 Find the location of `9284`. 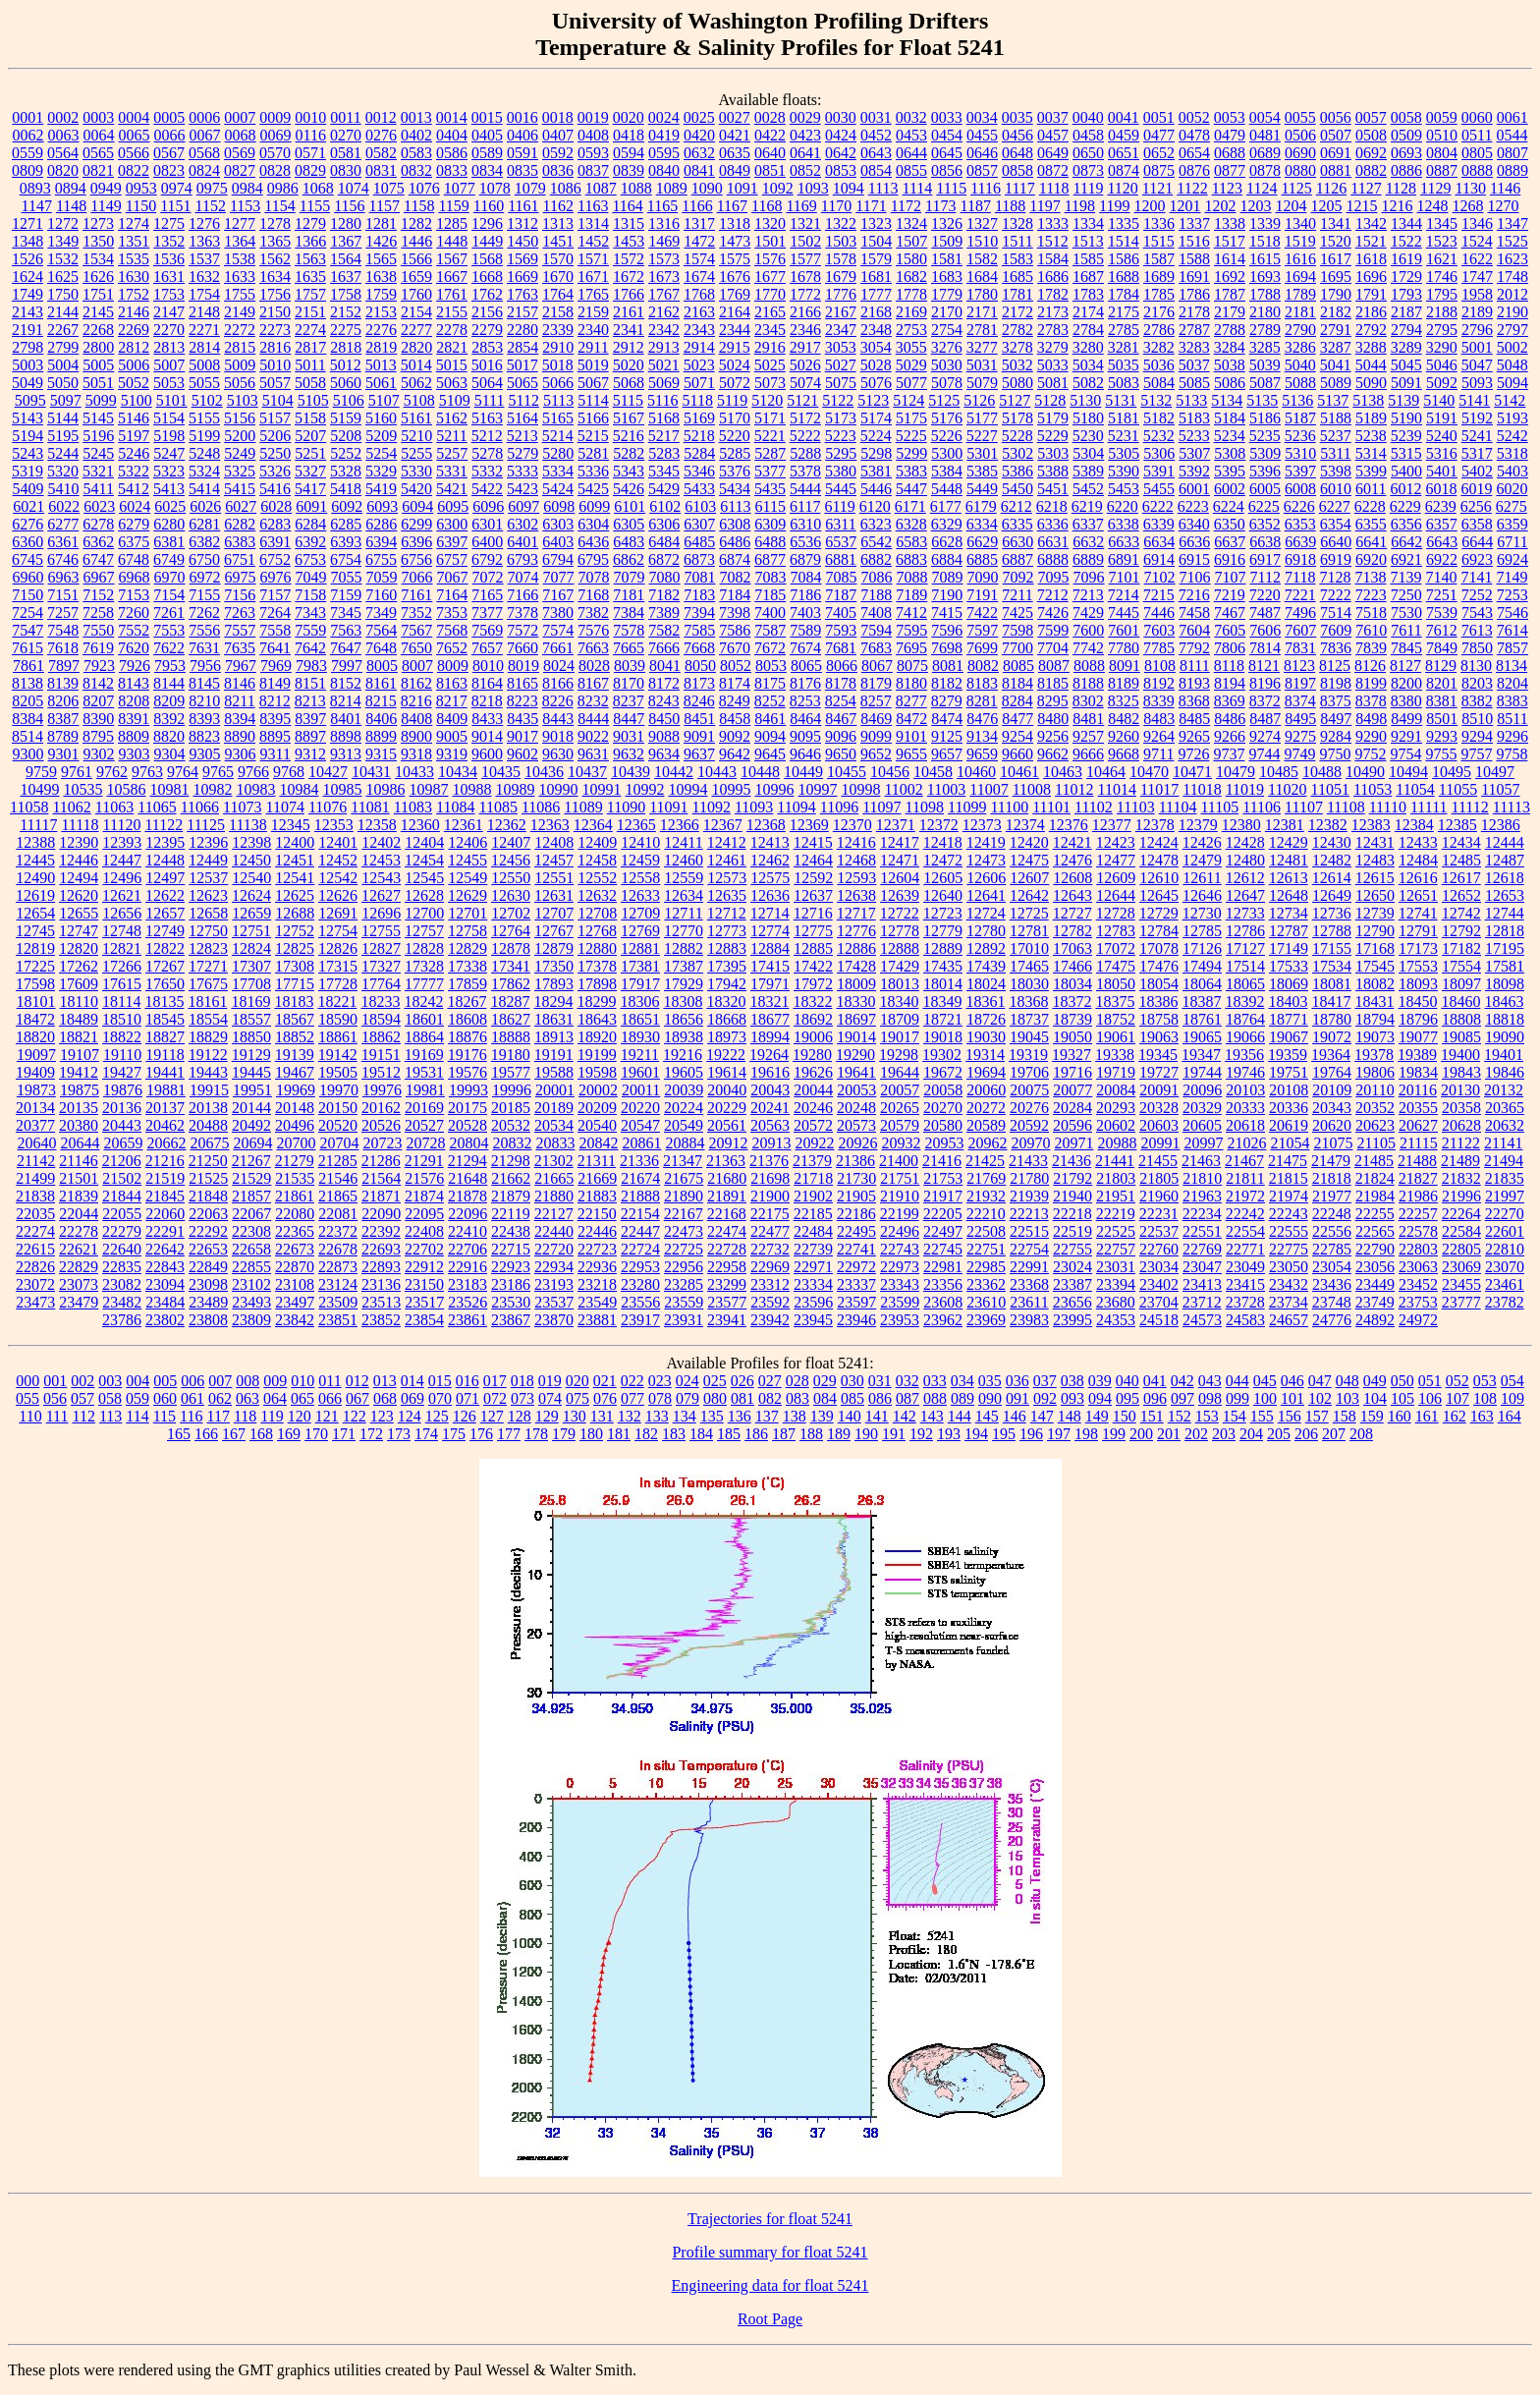

9284 is located at coordinates (1335, 736).